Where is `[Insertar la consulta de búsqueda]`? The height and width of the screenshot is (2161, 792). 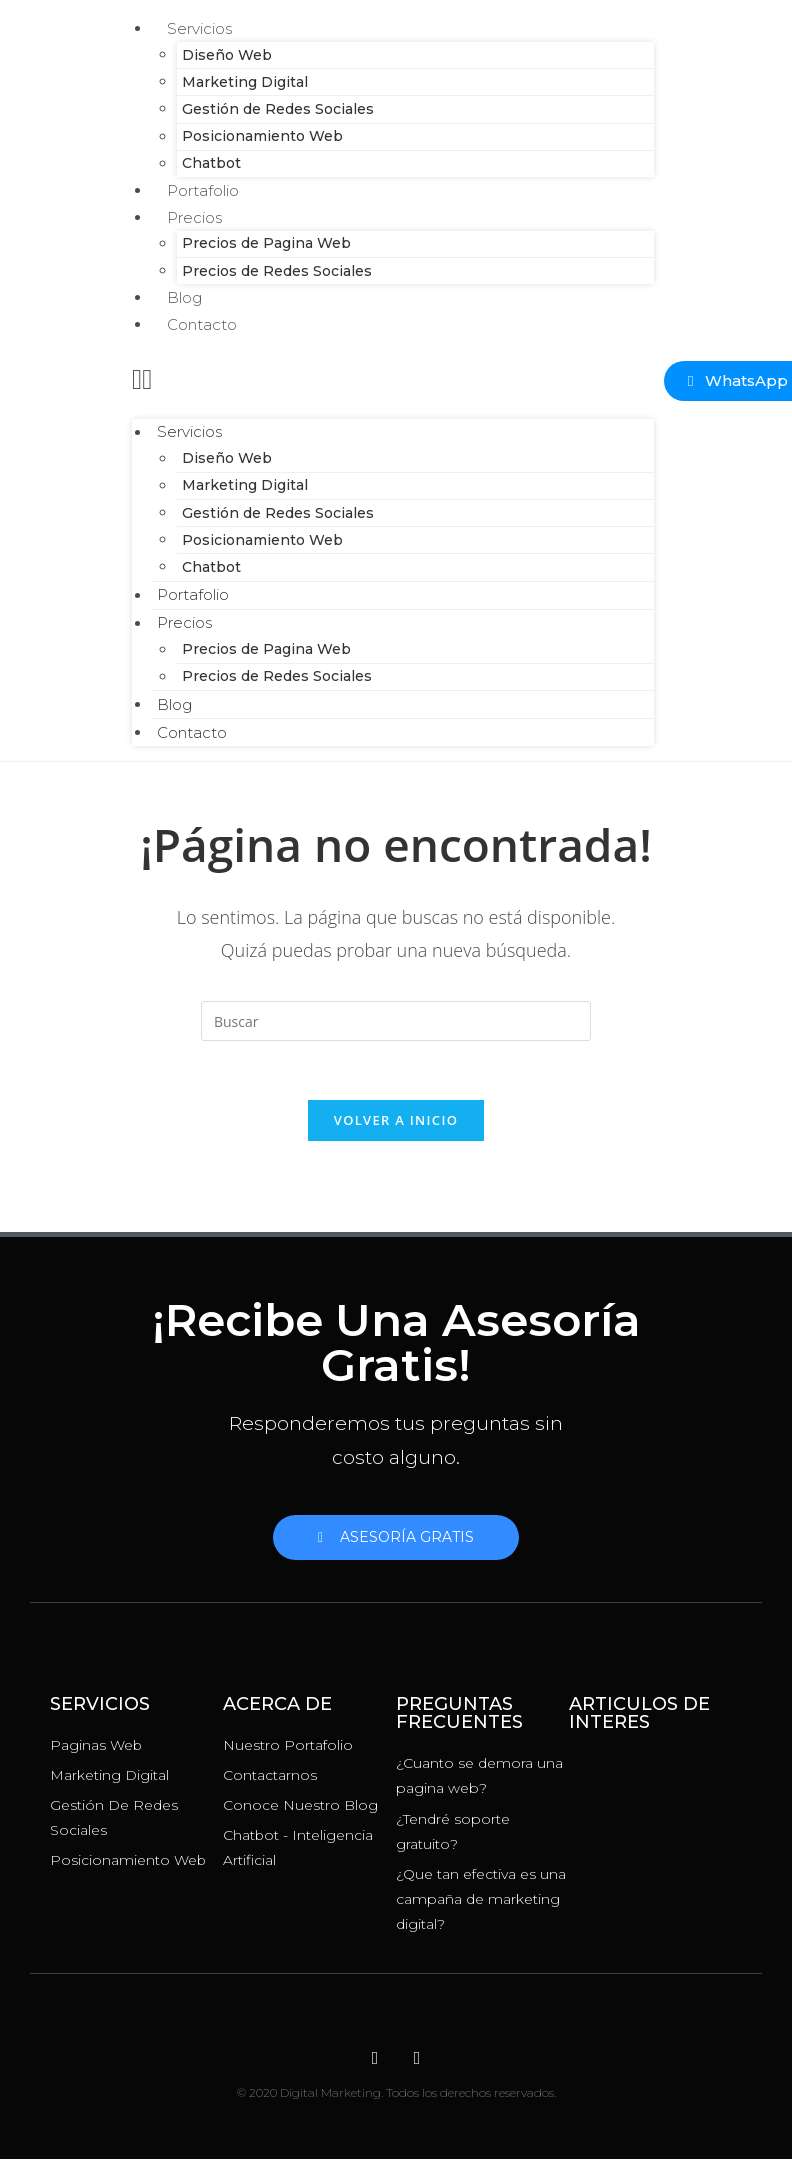
[Insertar la consulta de búsqueda] is located at coordinates (396, 1021).